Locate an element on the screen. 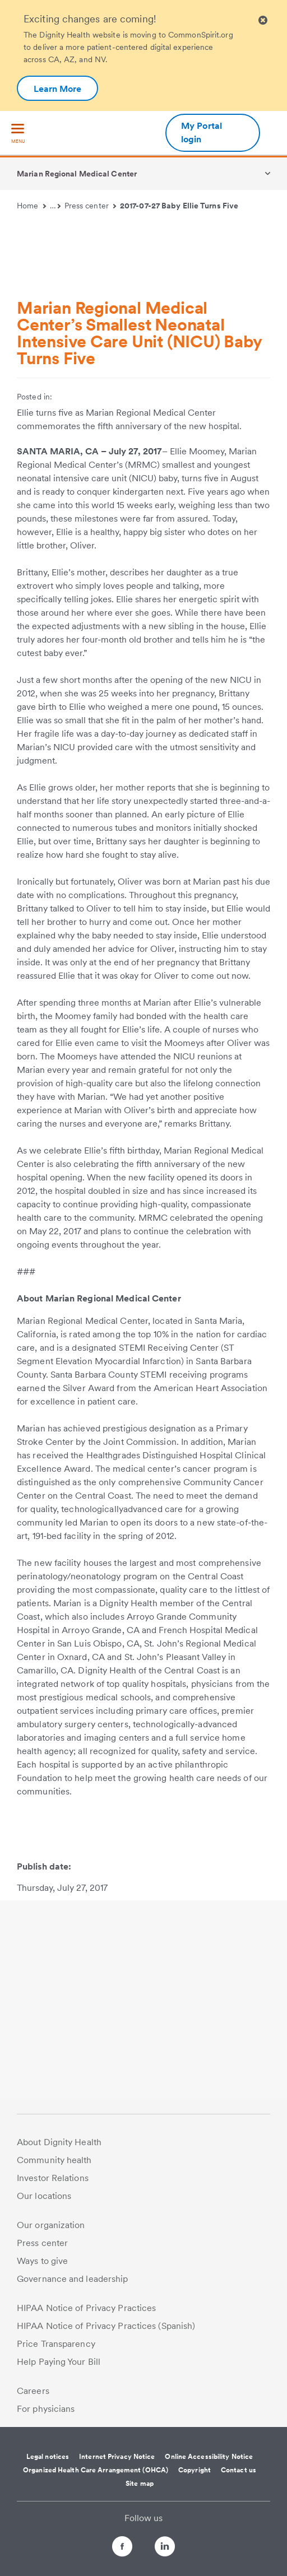 Image resolution: width=287 pixels, height=2576 pixels. Investor Relations is located at coordinates (53, 2178).